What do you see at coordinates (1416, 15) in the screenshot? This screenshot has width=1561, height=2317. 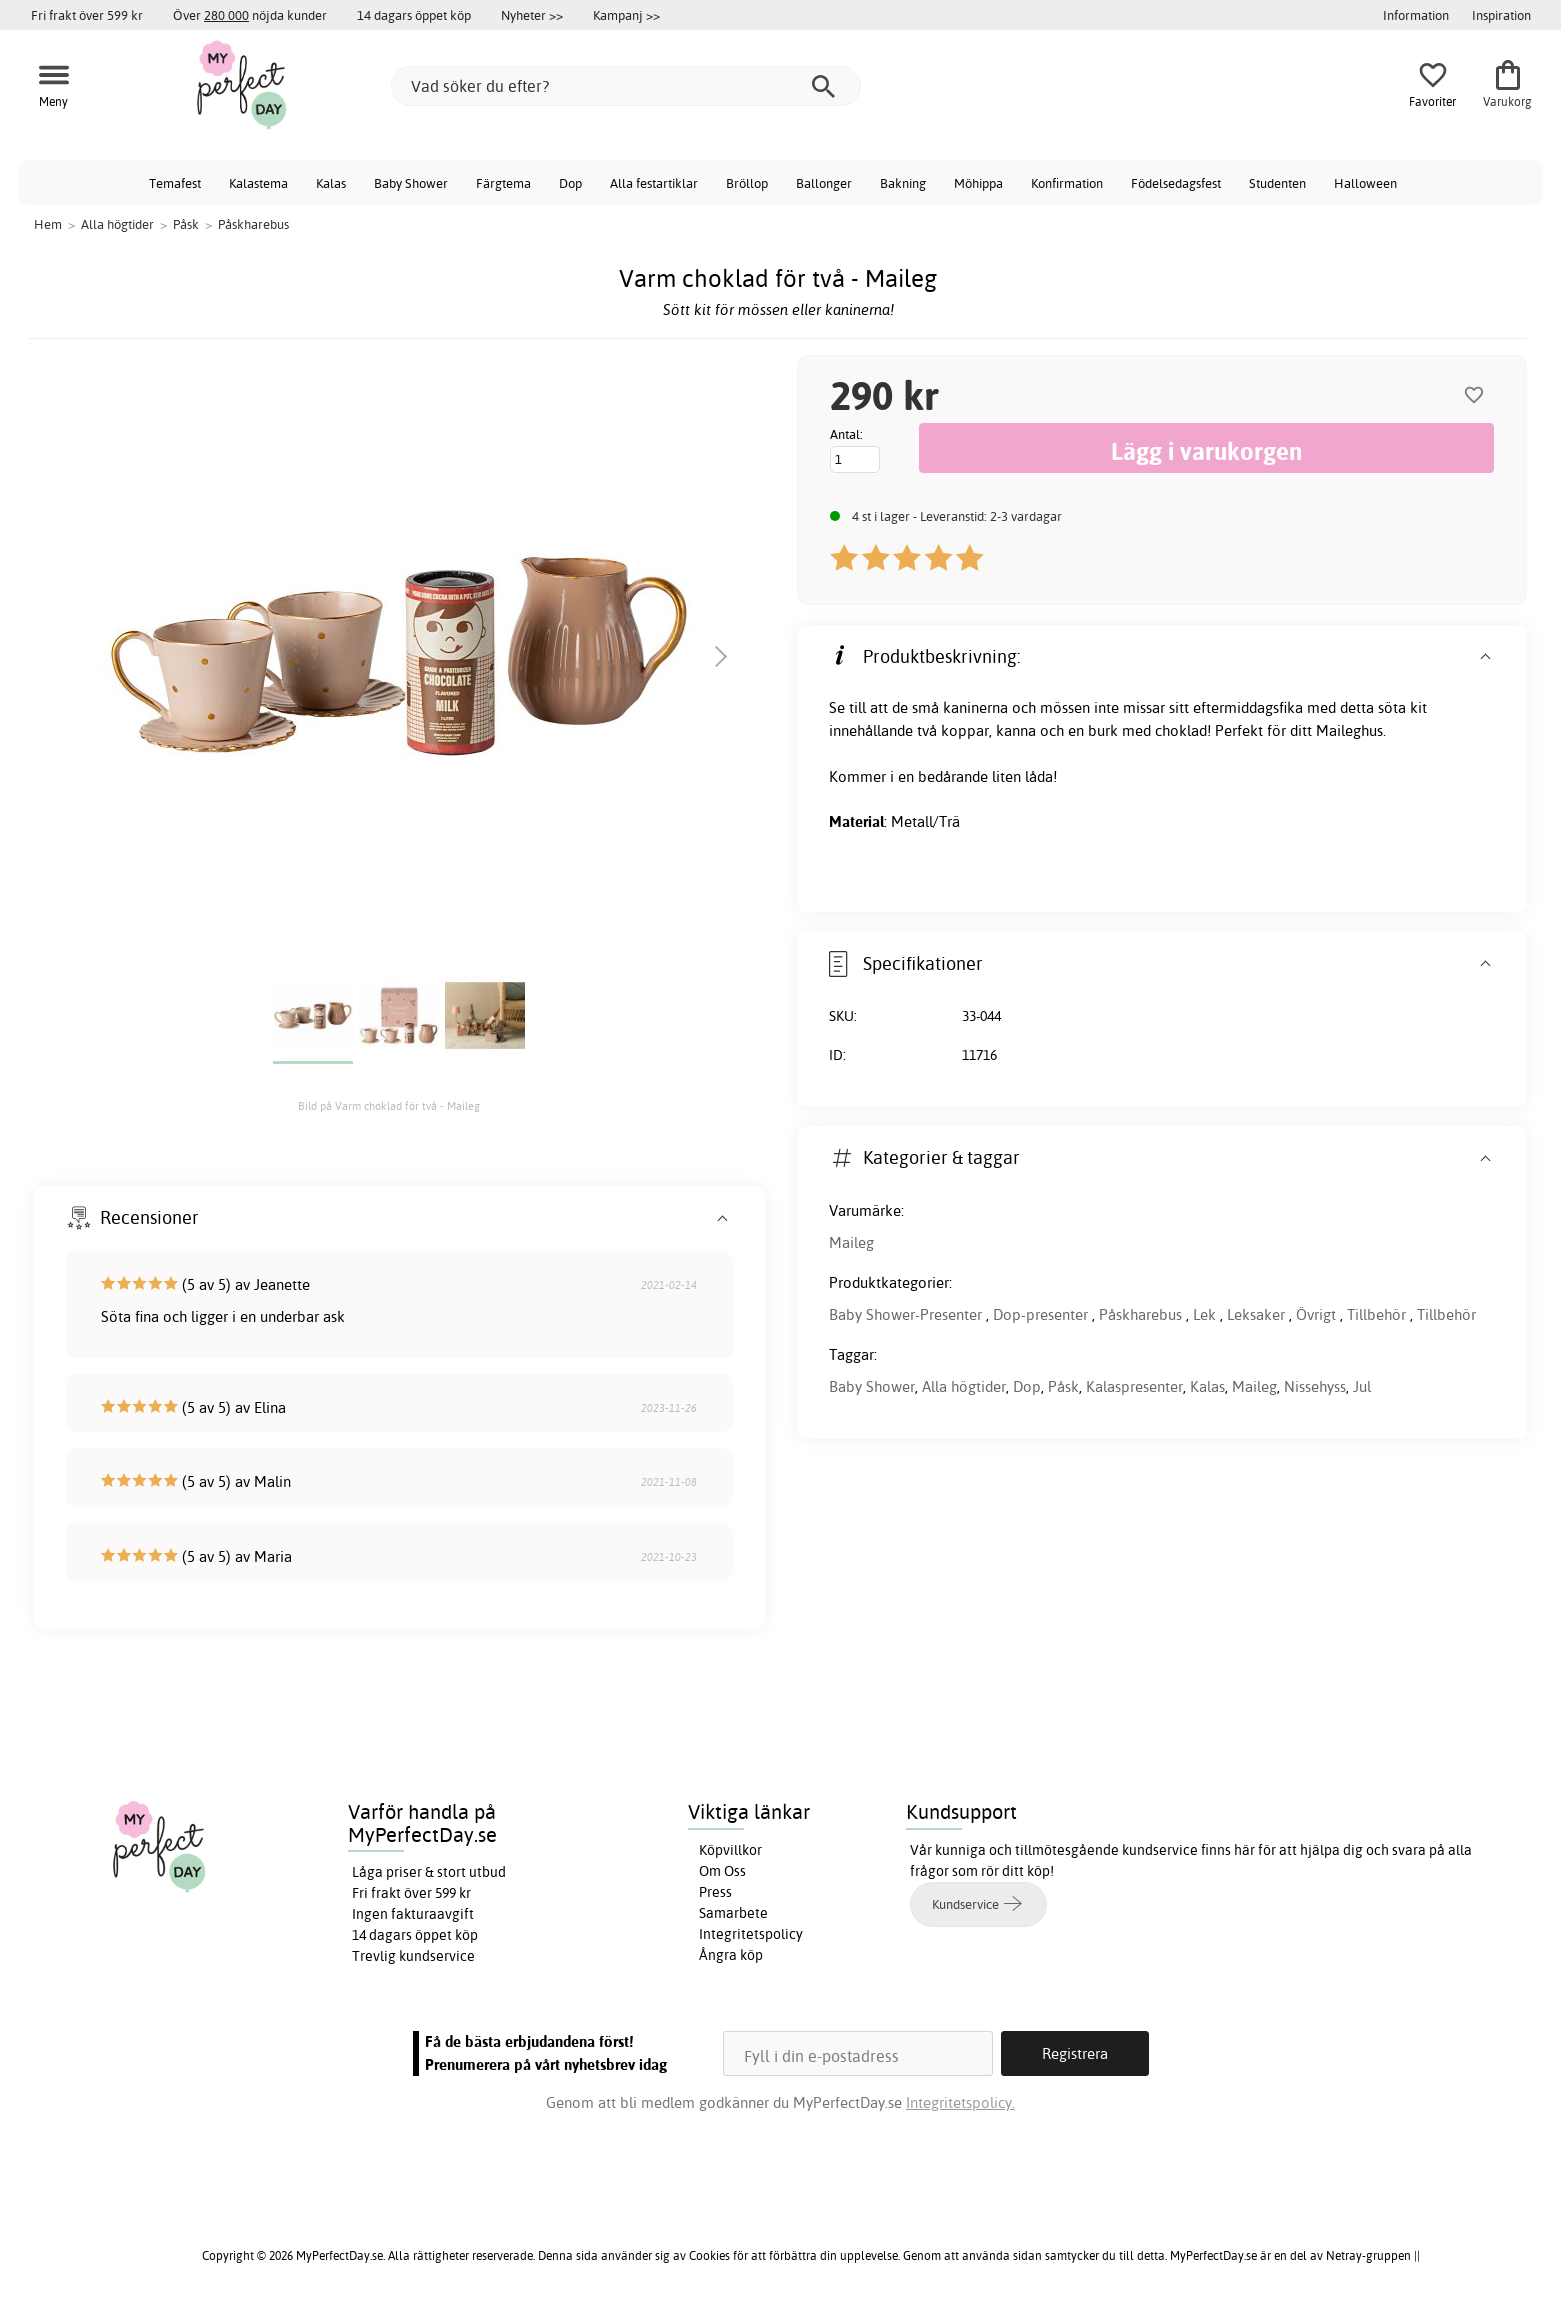 I see `Information` at bounding box center [1416, 15].